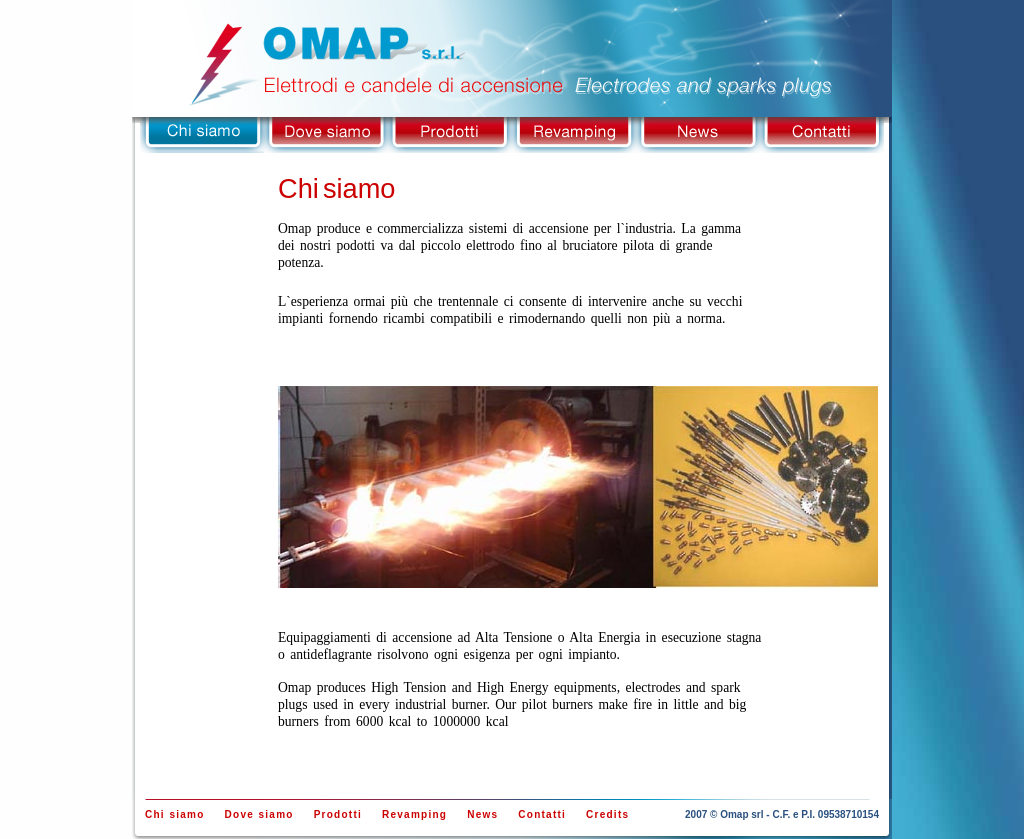  What do you see at coordinates (574, 135) in the screenshot?
I see `Revamping` at bounding box center [574, 135].